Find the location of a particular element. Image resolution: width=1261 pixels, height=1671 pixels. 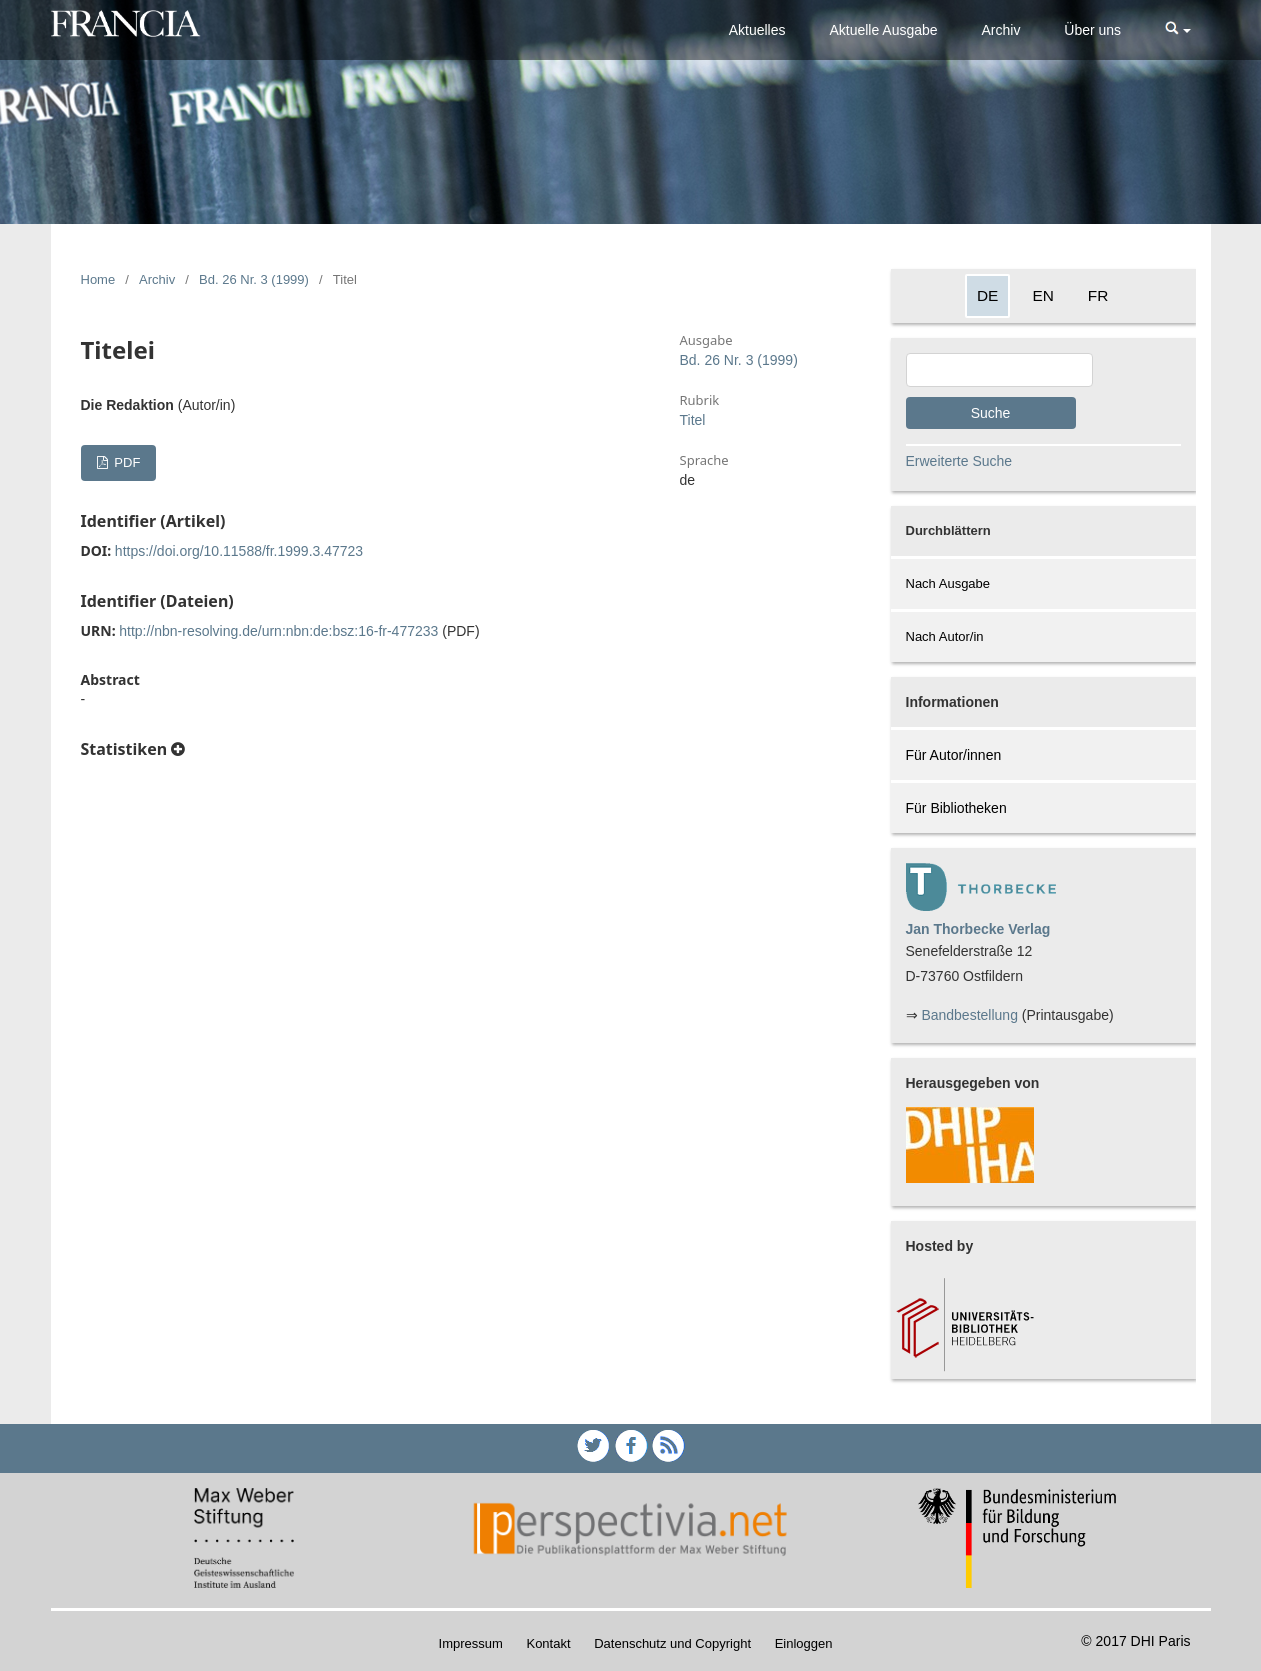

Jan Thorbecke Verlag is located at coordinates (978, 929).